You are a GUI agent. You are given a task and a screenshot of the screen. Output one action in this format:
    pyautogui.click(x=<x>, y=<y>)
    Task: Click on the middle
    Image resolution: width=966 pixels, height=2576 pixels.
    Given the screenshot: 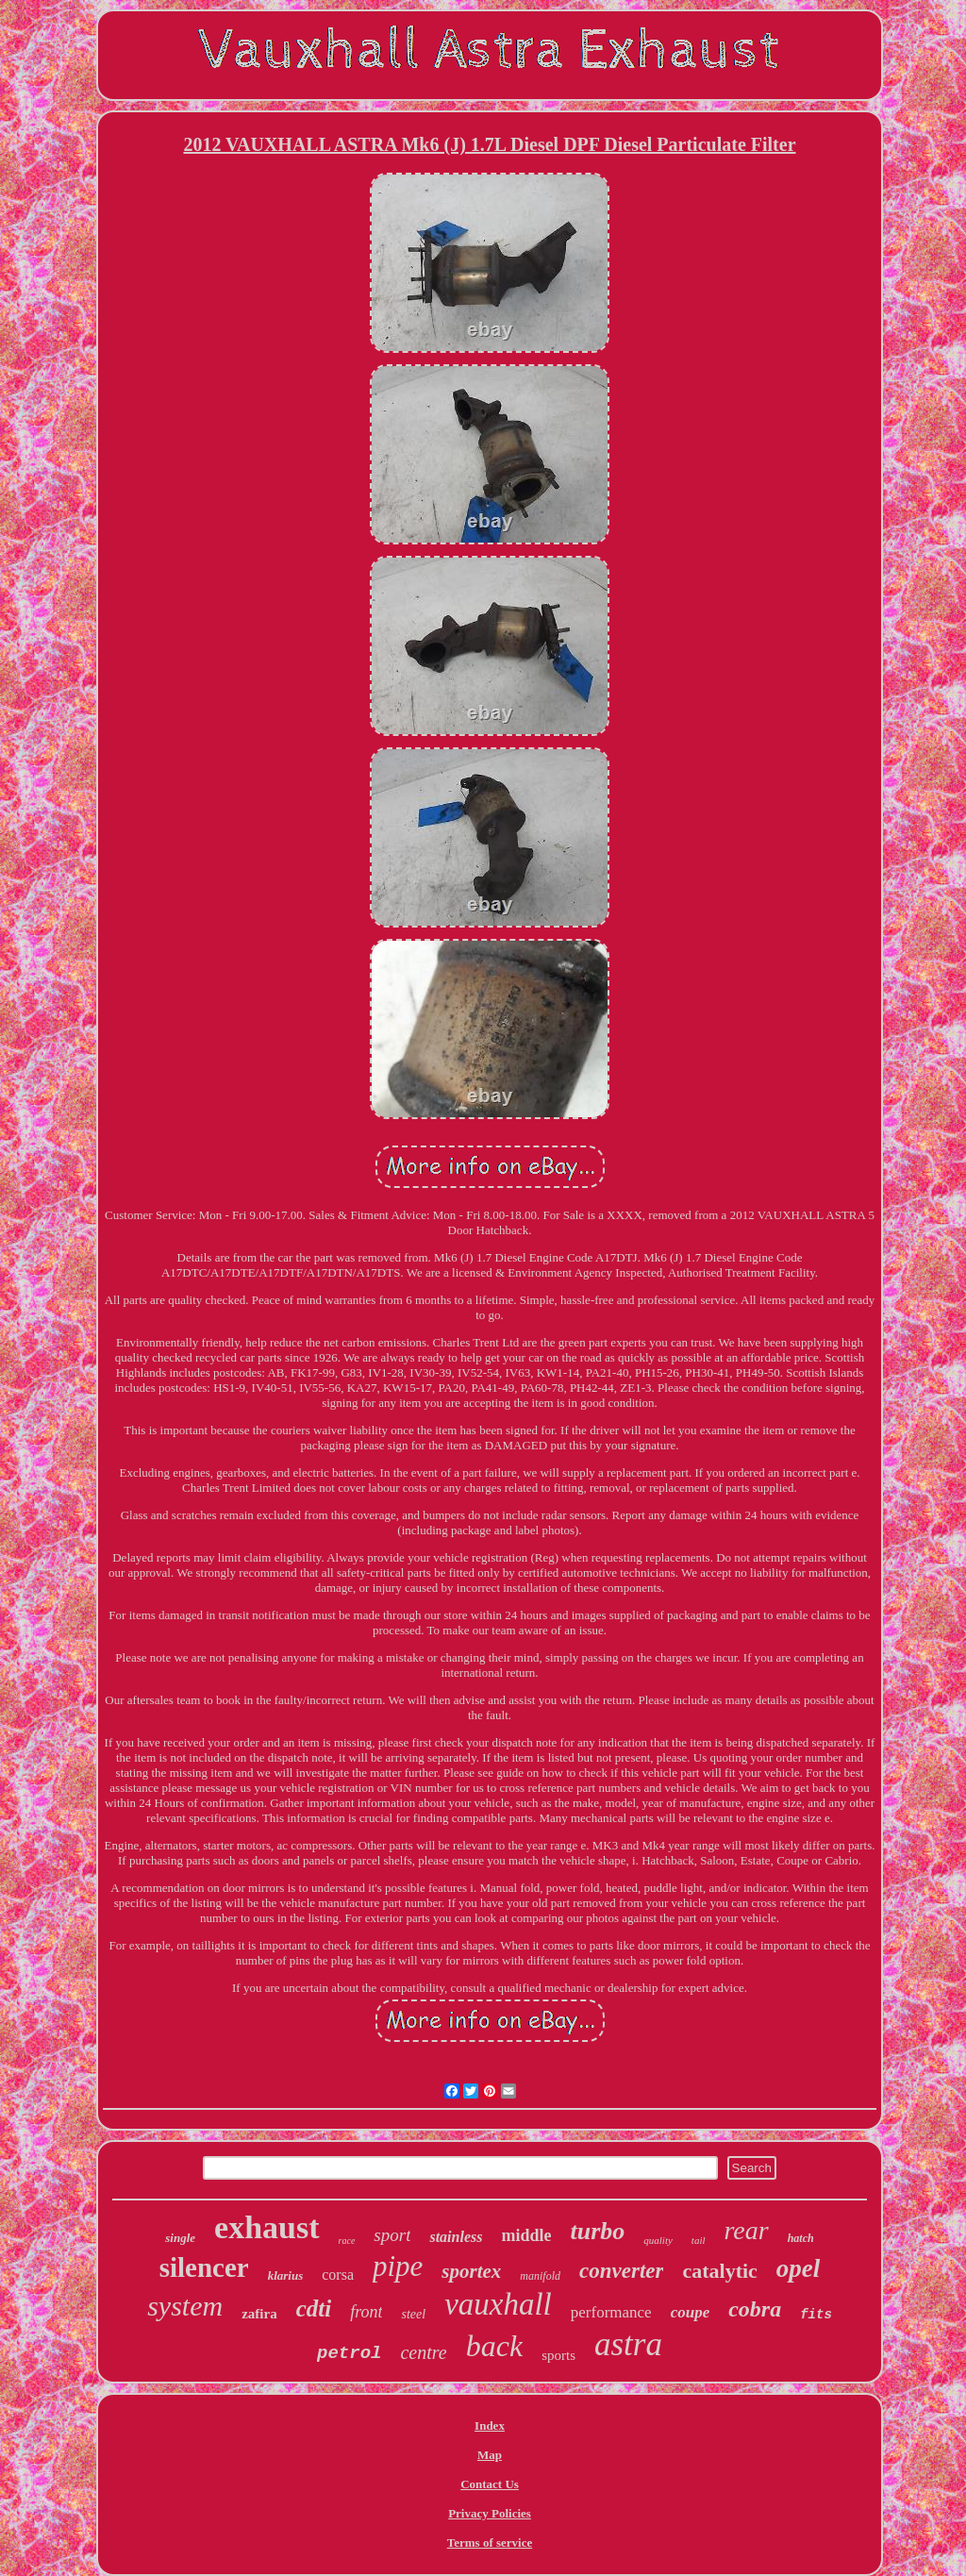 What is the action you would take?
    pyautogui.click(x=526, y=2235)
    